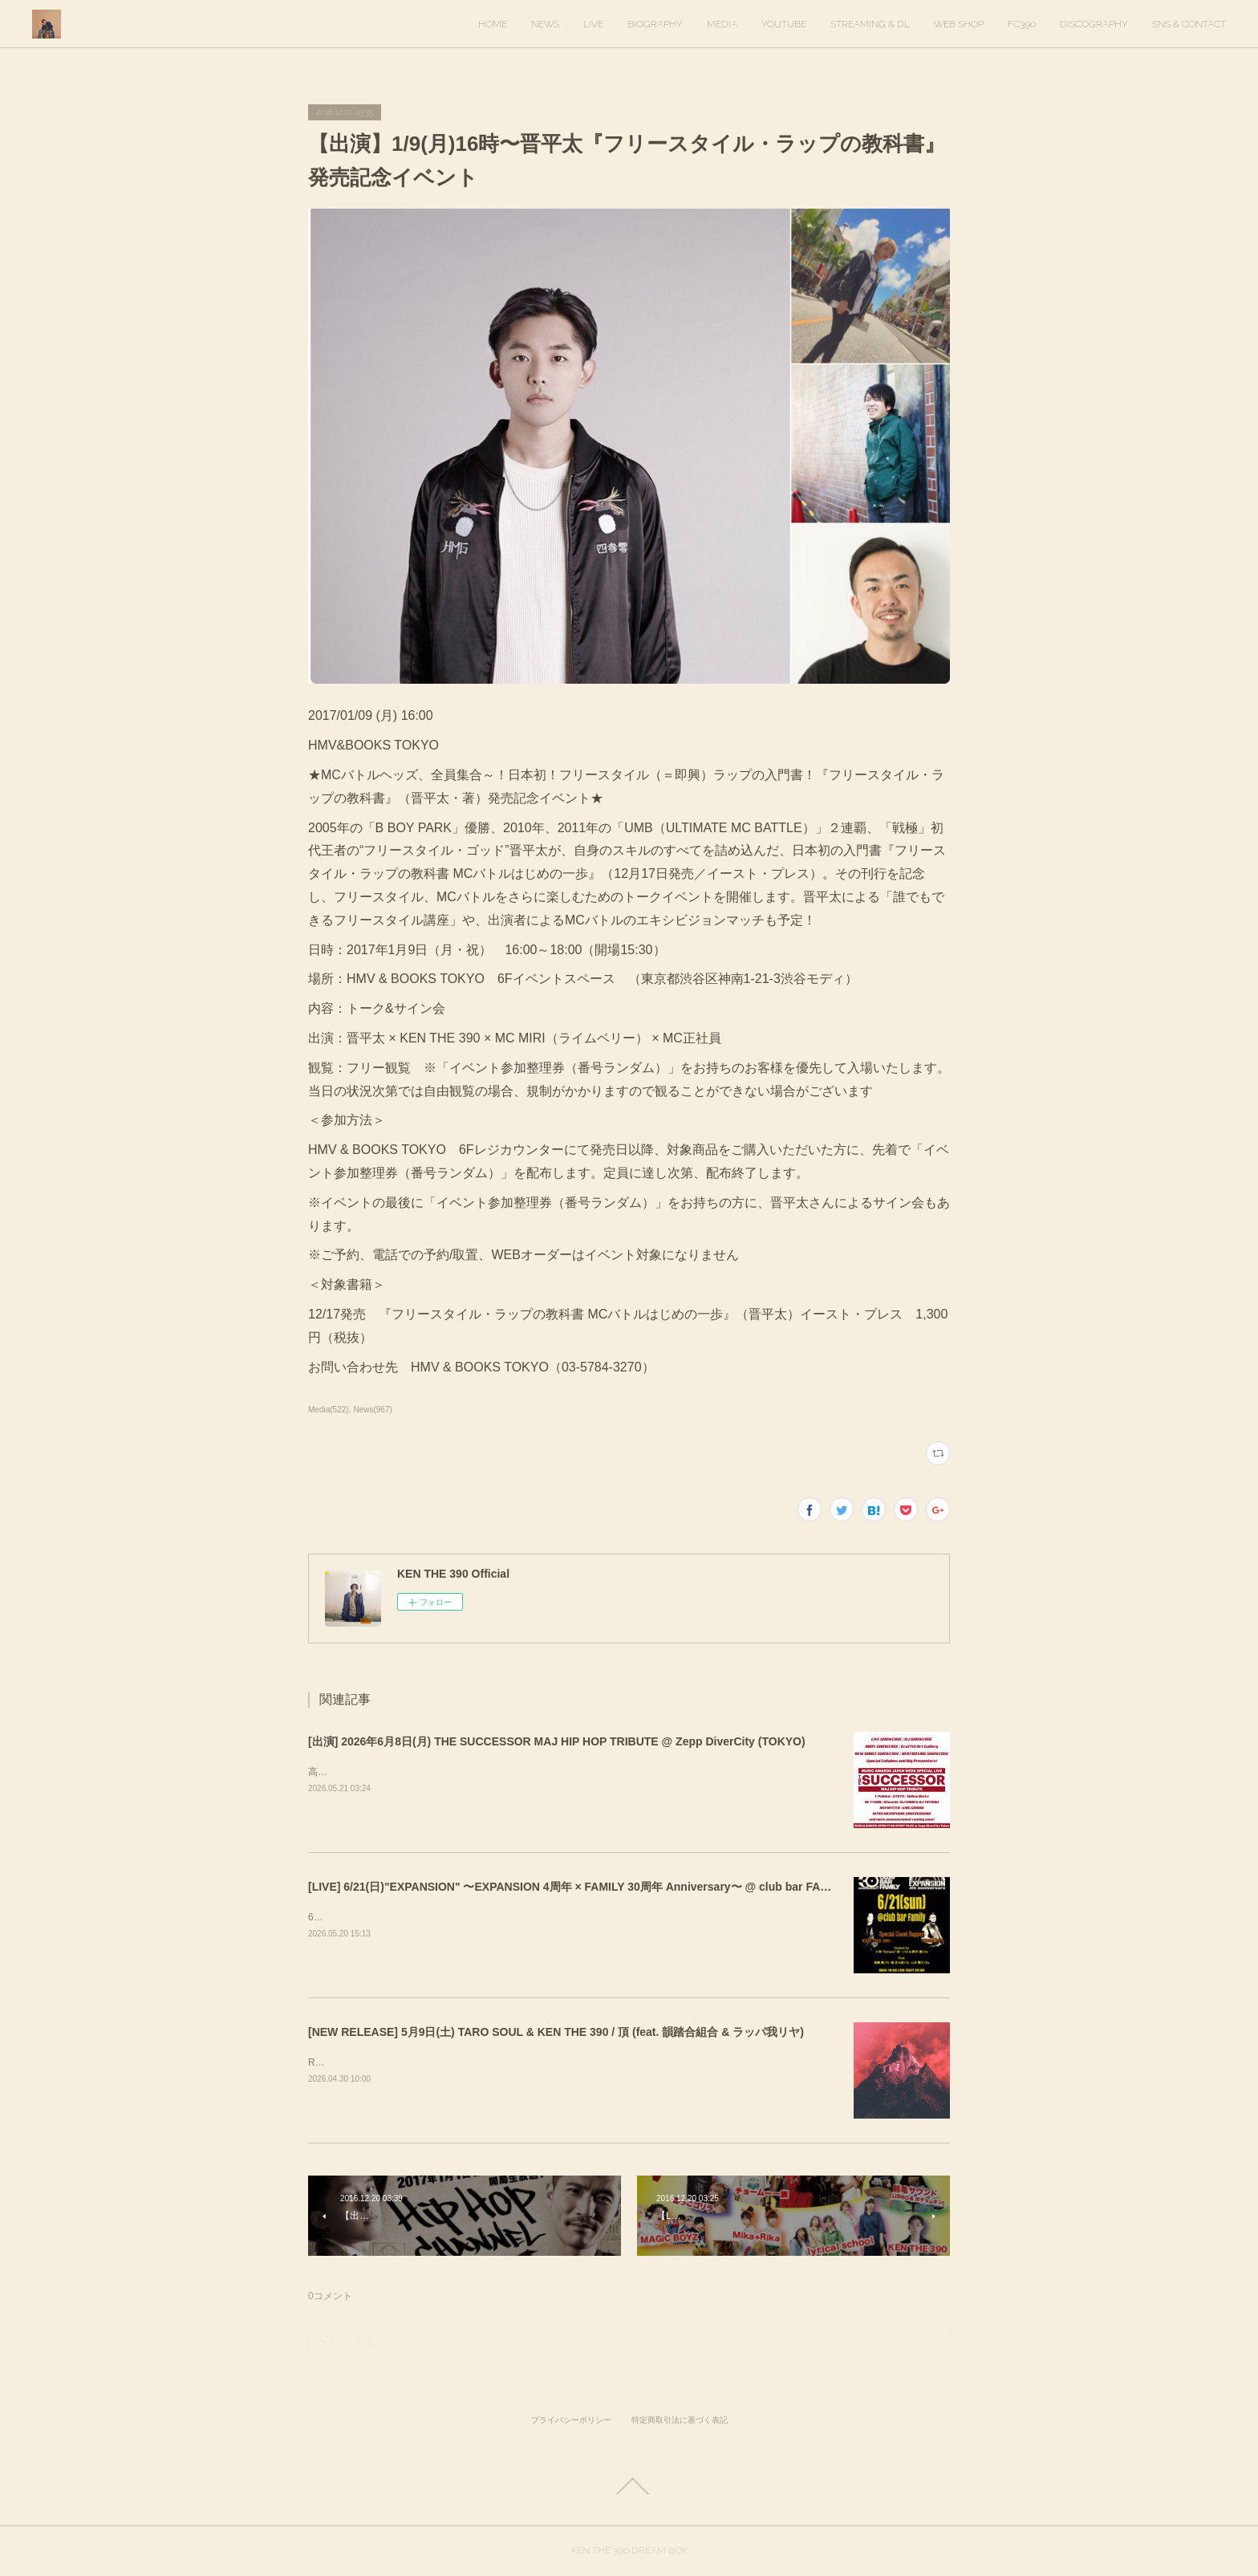 Image resolution: width=1258 pixels, height=2576 pixels. What do you see at coordinates (655, 24) in the screenshot?
I see `BIOGRAPHY` at bounding box center [655, 24].